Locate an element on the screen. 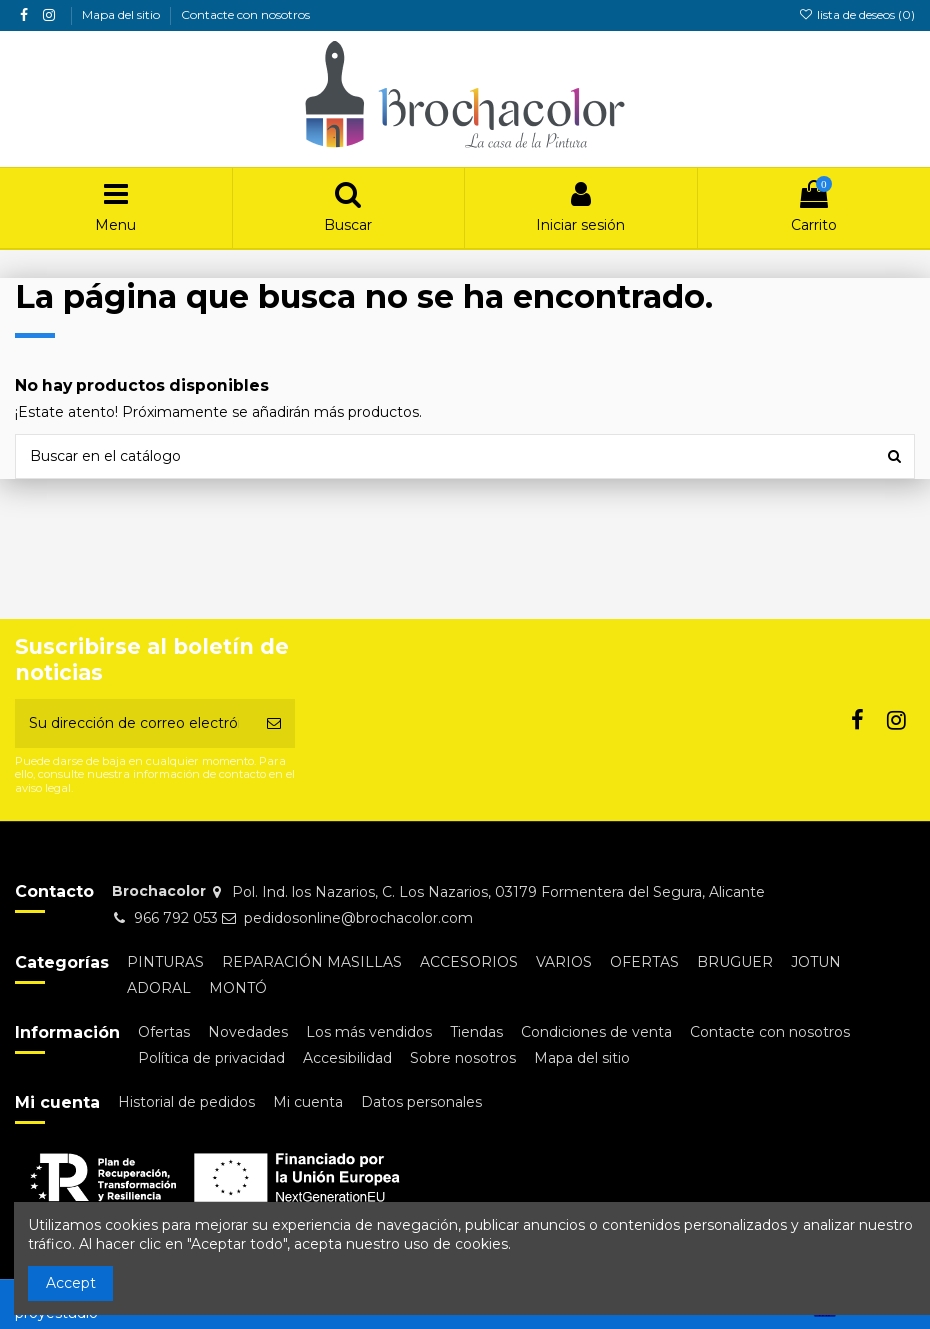 Image resolution: width=930 pixels, height=1329 pixels. PINTURAS is located at coordinates (165, 962).